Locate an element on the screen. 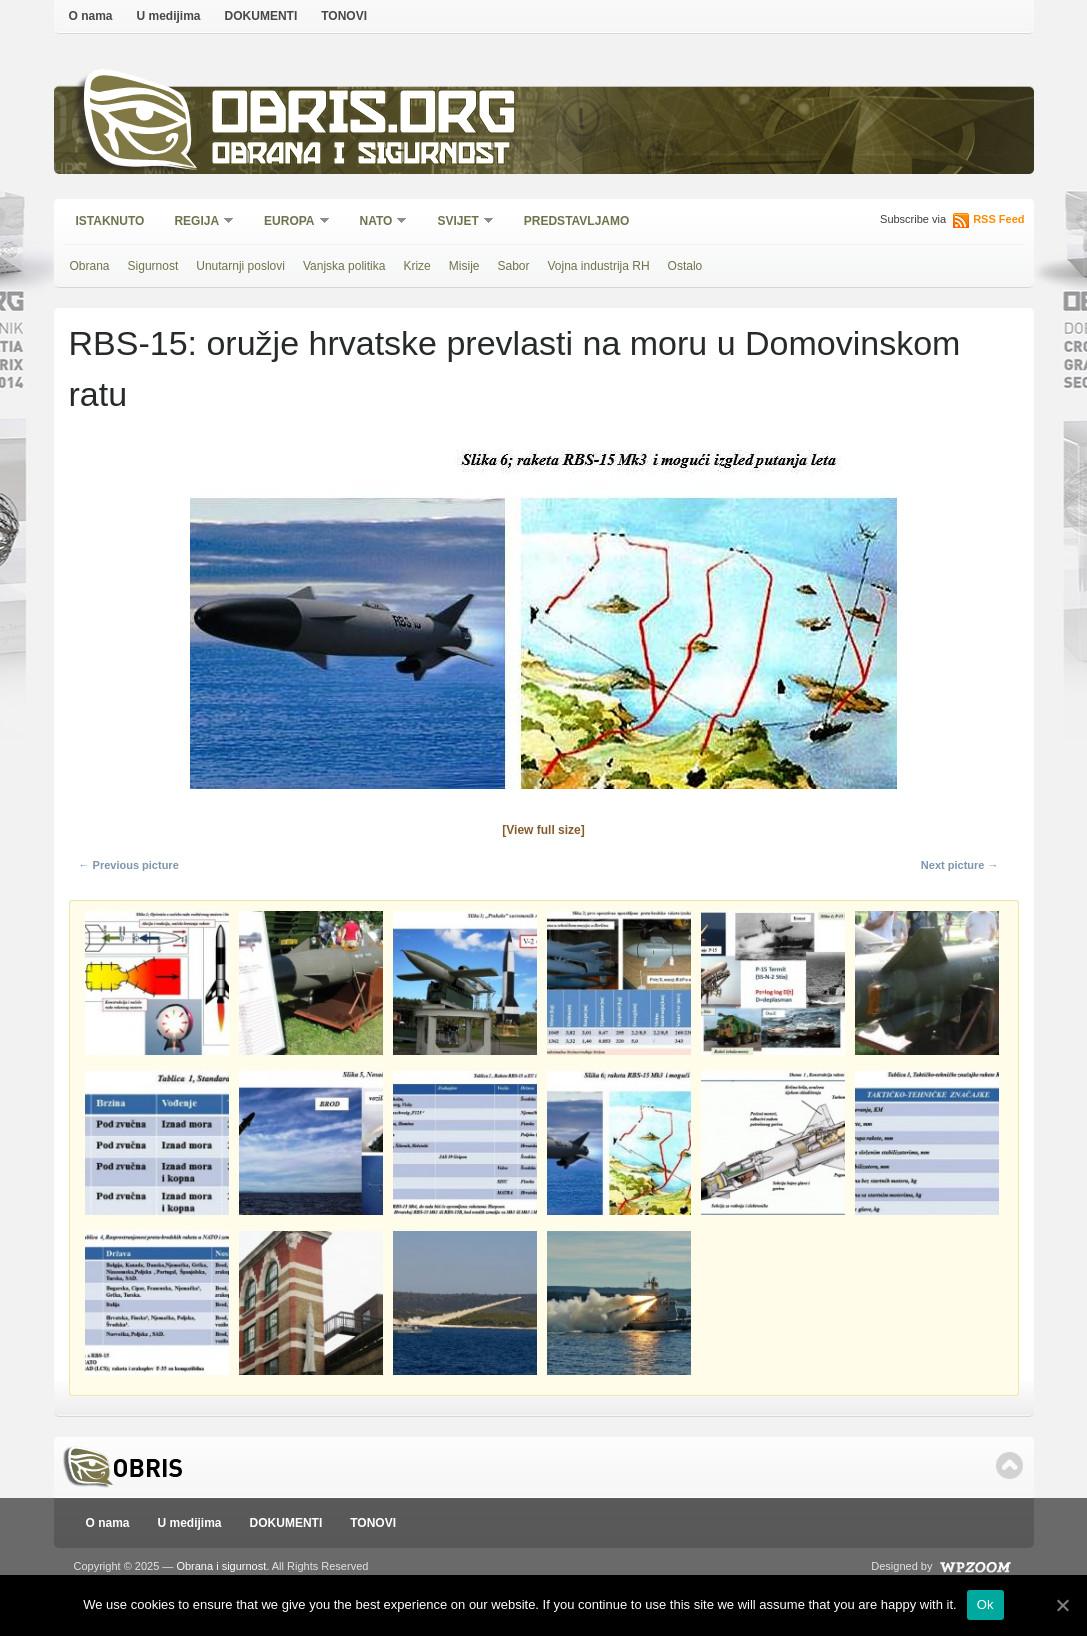  Krize is located at coordinates (416, 266).